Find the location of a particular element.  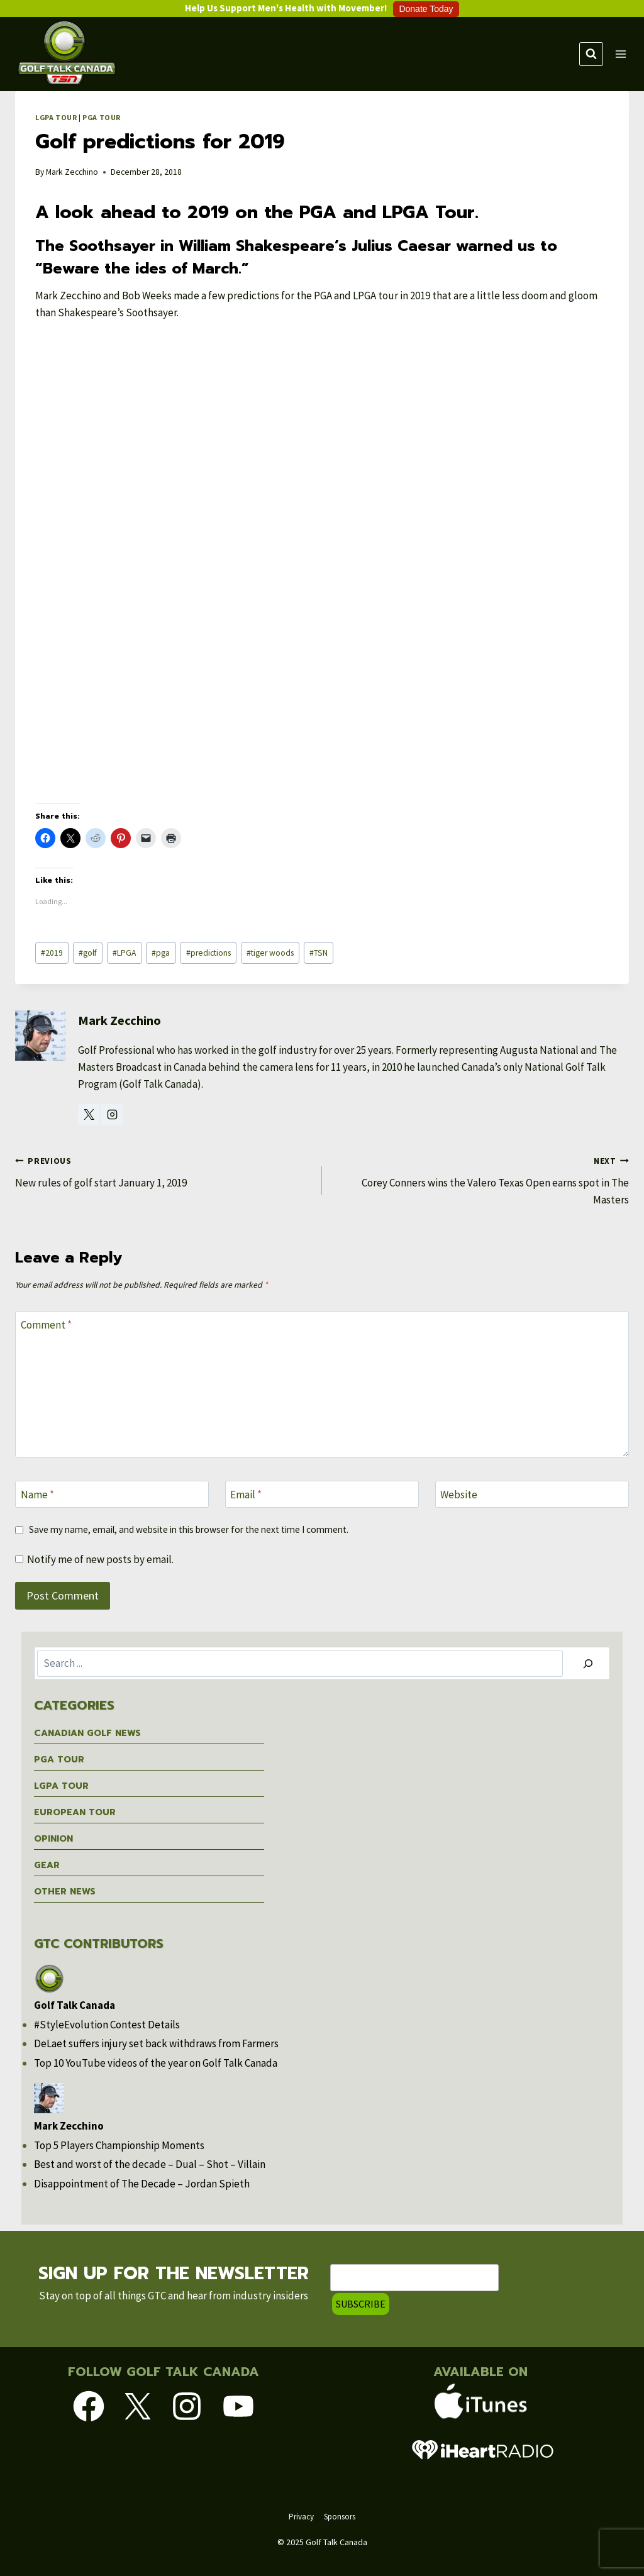

LGPA Tour is located at coordinates (56, 117).